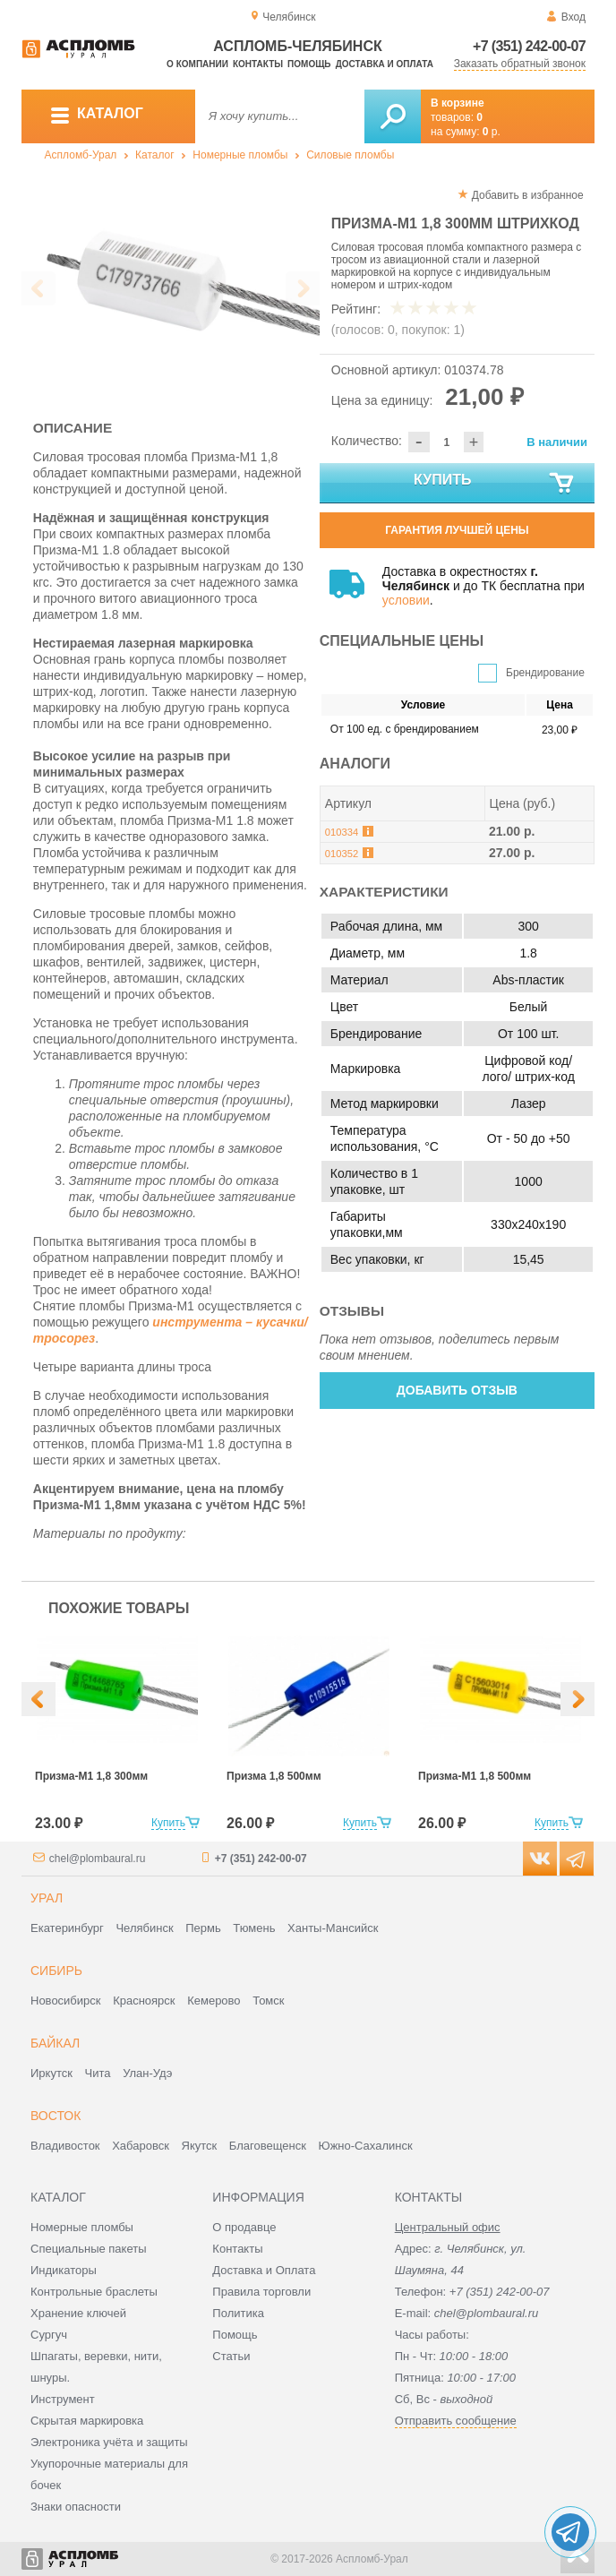 The width and height of the screenshot is (616, 2576). Describe the element at coordinates (67, 1928) in the screenshot. I see `Екатеринбург` at that location.